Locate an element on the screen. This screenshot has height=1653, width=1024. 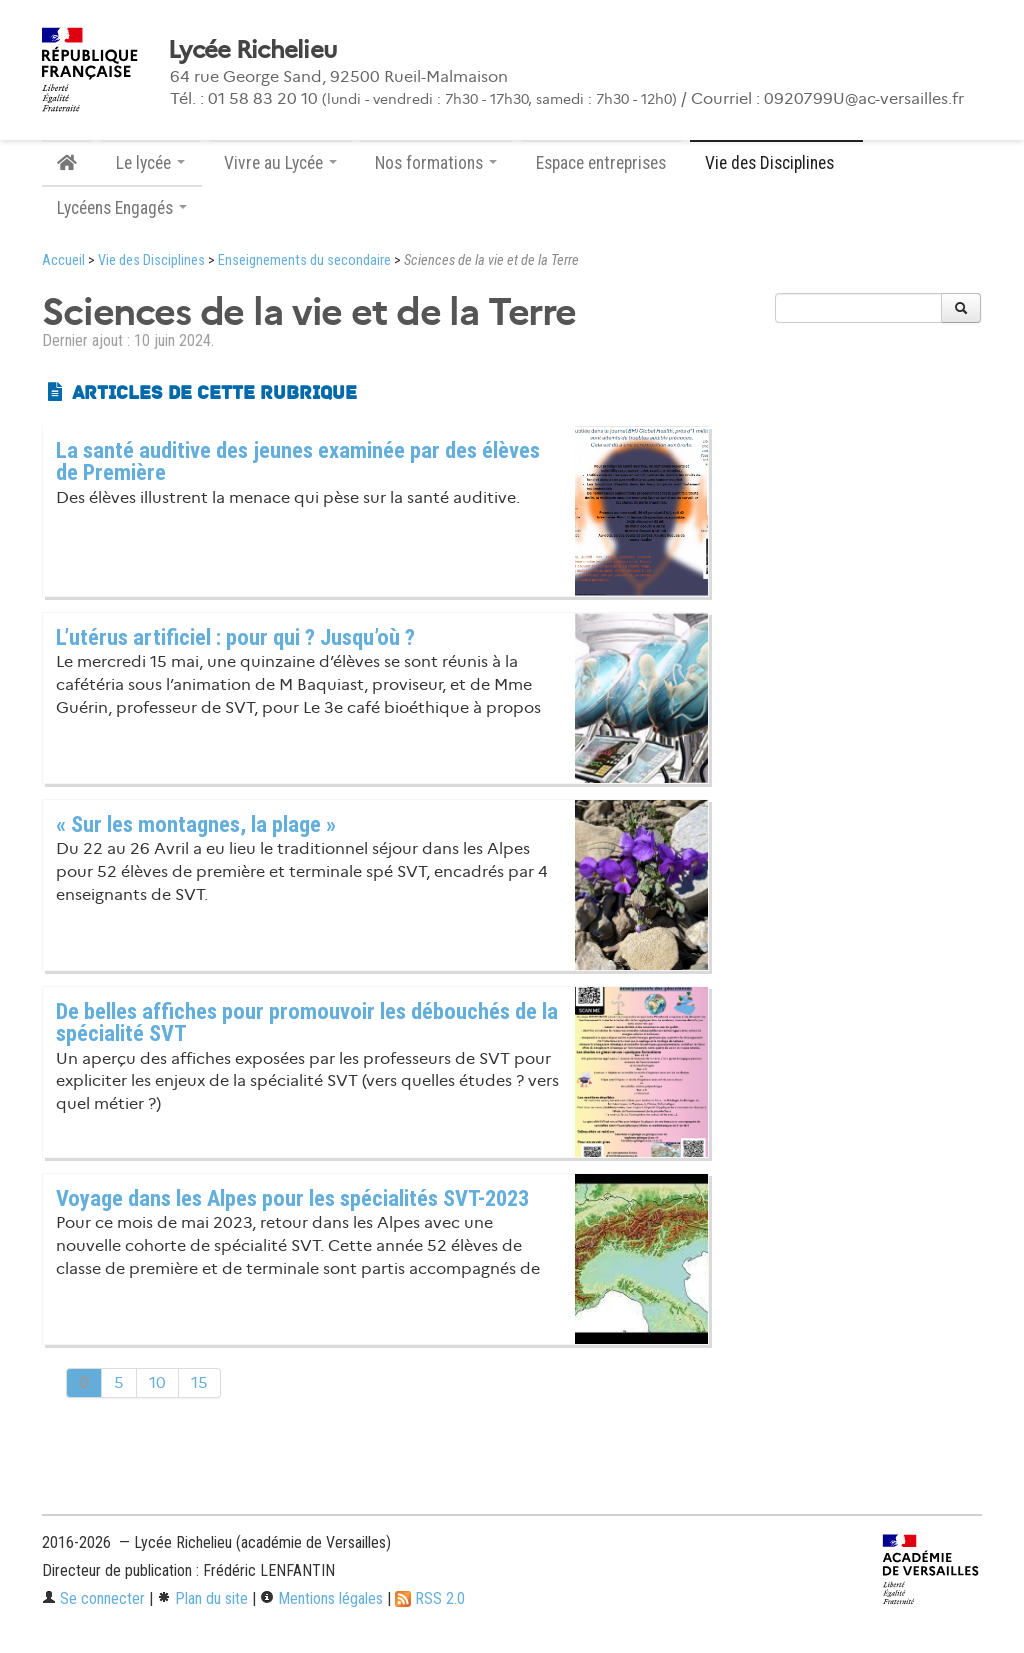
Le lycée [button] is located at coordinates (150, 163).